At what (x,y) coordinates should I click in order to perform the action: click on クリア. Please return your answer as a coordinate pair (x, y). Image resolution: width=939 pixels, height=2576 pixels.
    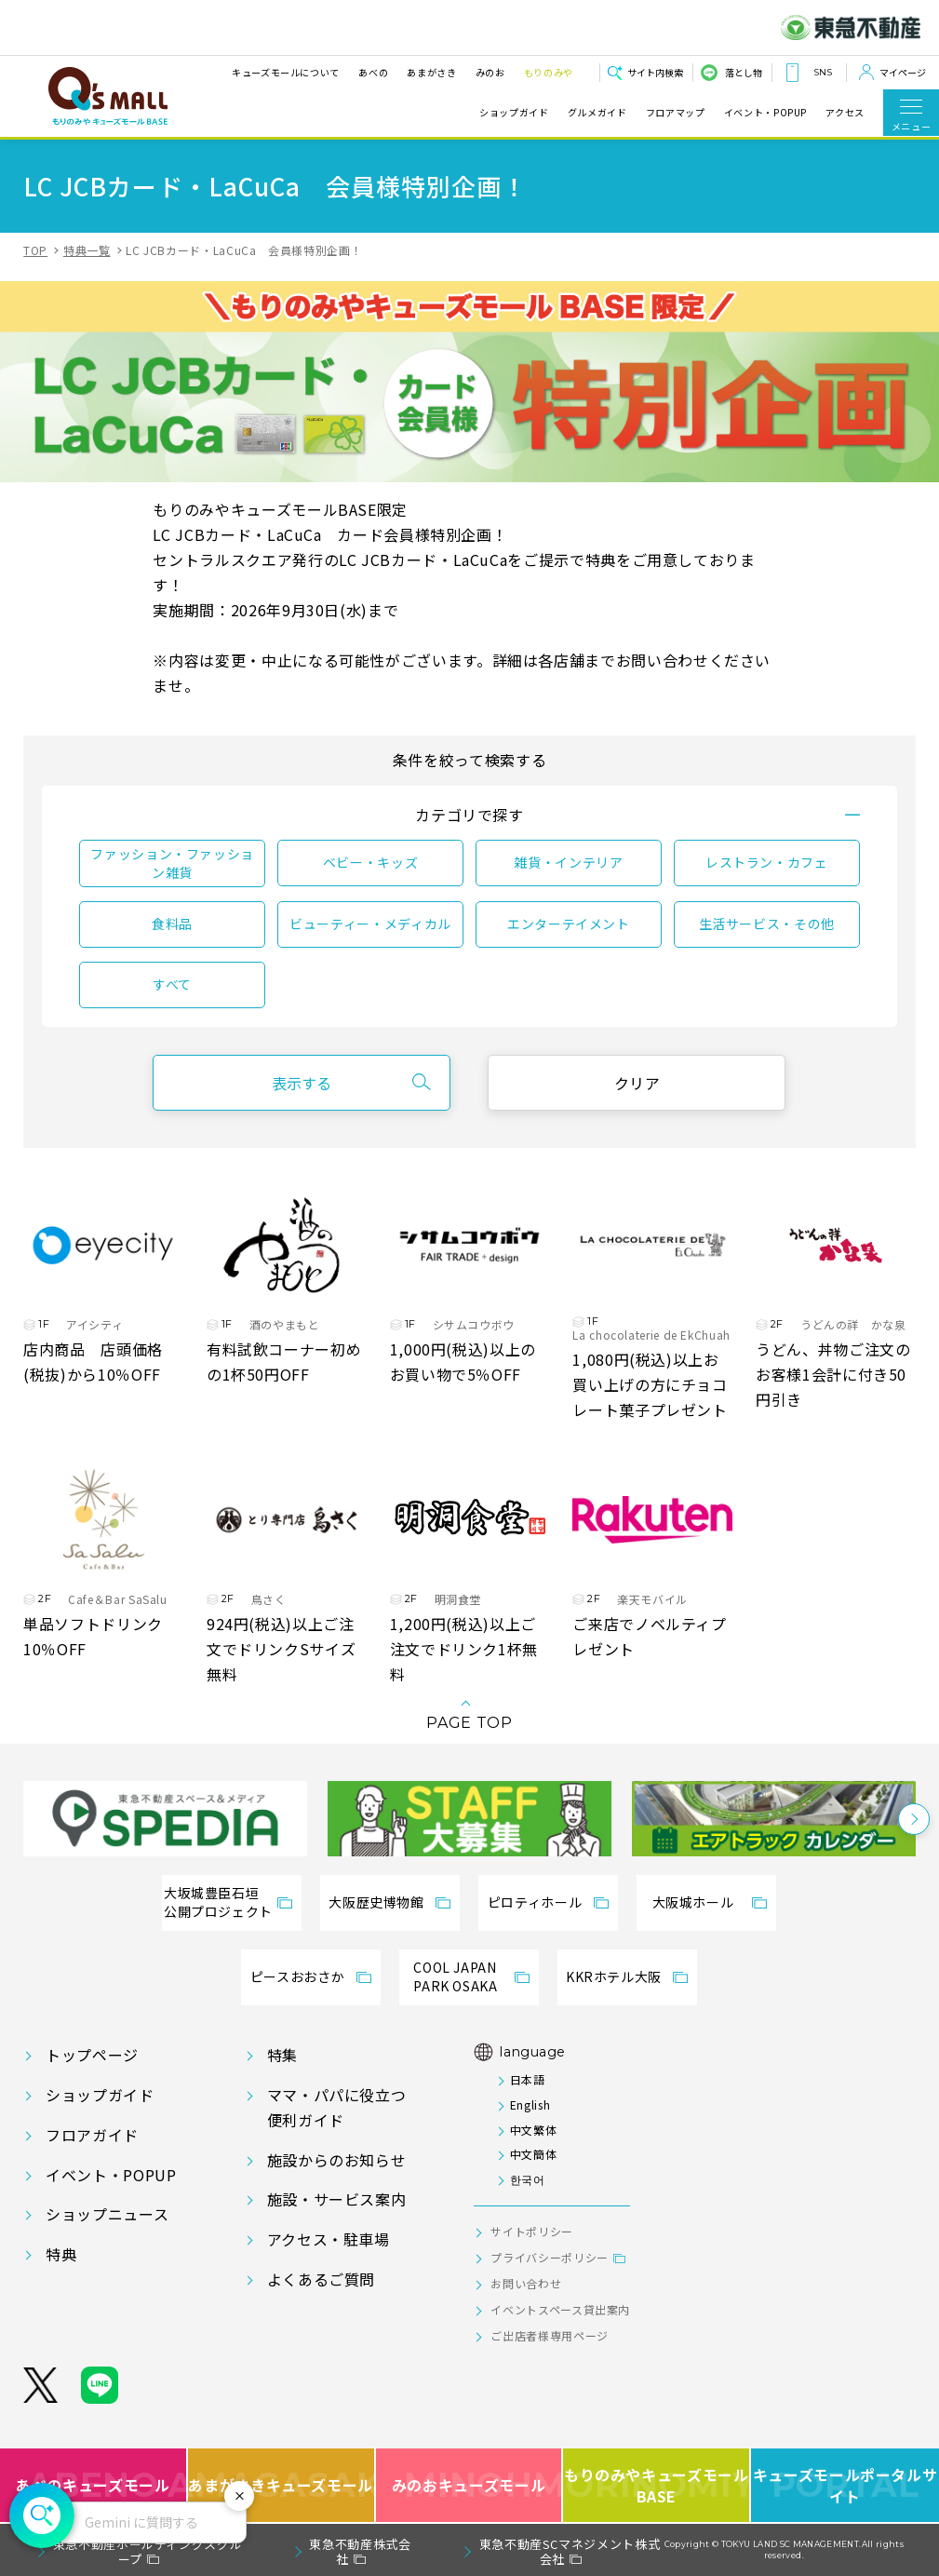
    Looking at the image, I should click on (637, 1083).